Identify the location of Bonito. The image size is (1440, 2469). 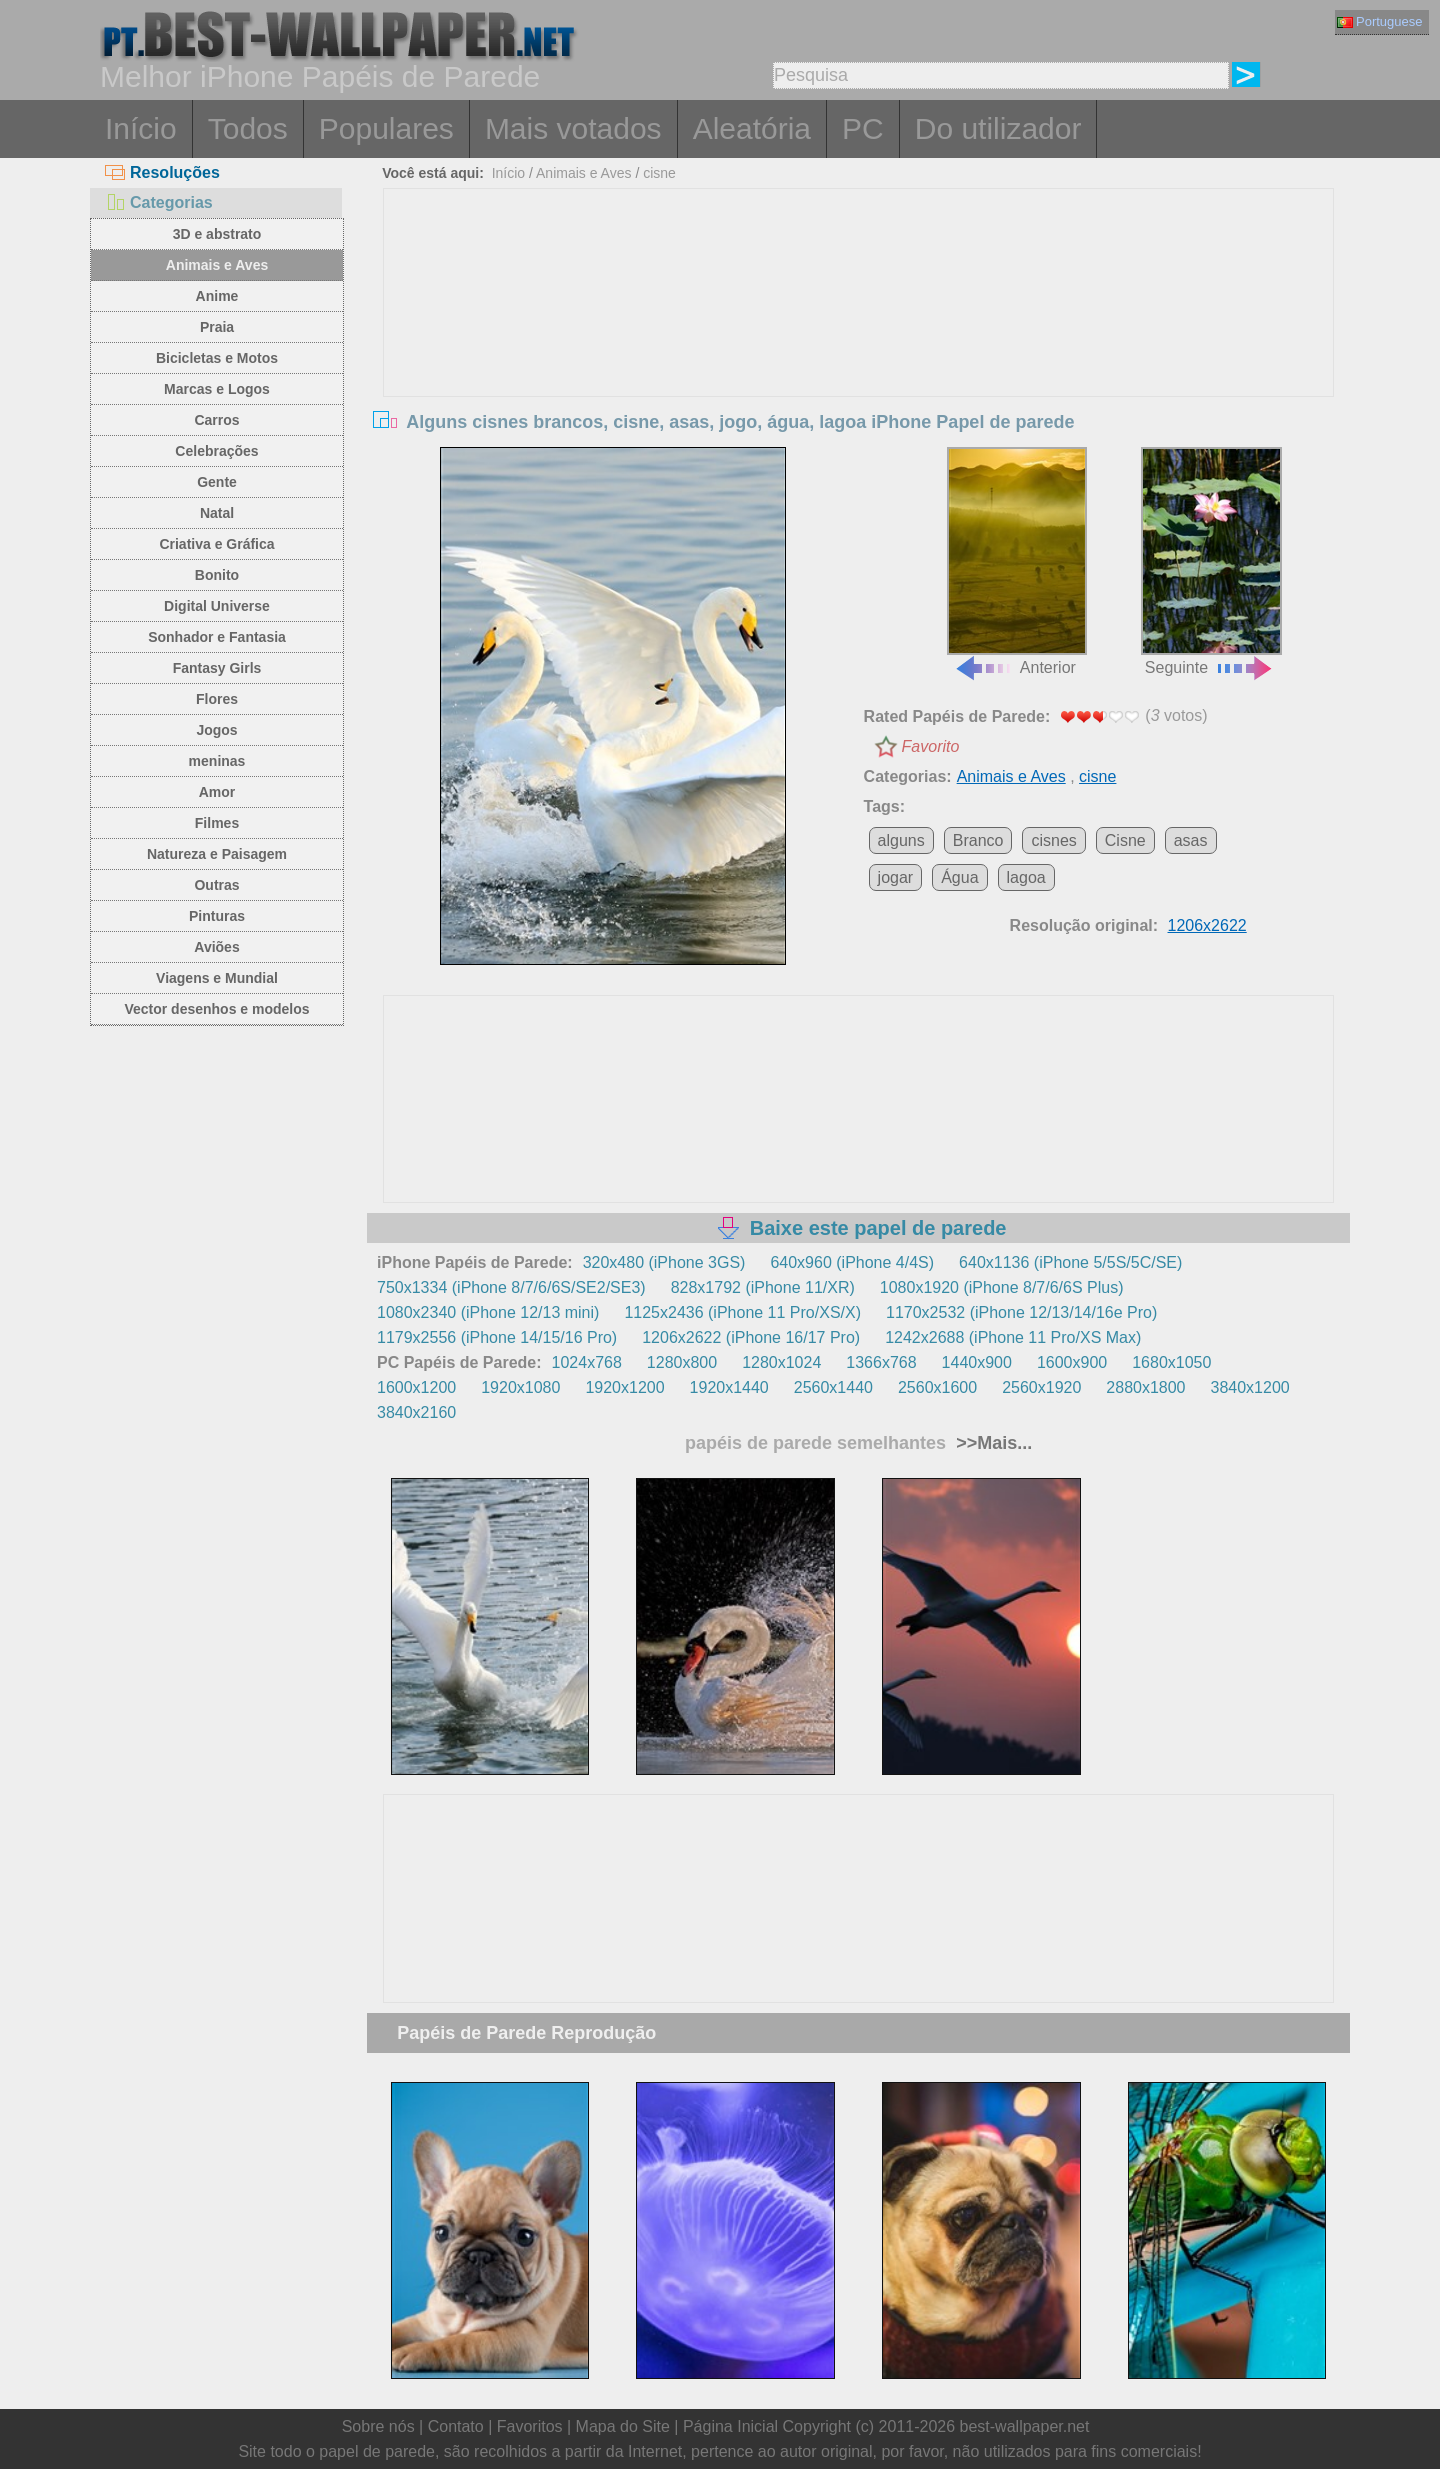
(217, 575).